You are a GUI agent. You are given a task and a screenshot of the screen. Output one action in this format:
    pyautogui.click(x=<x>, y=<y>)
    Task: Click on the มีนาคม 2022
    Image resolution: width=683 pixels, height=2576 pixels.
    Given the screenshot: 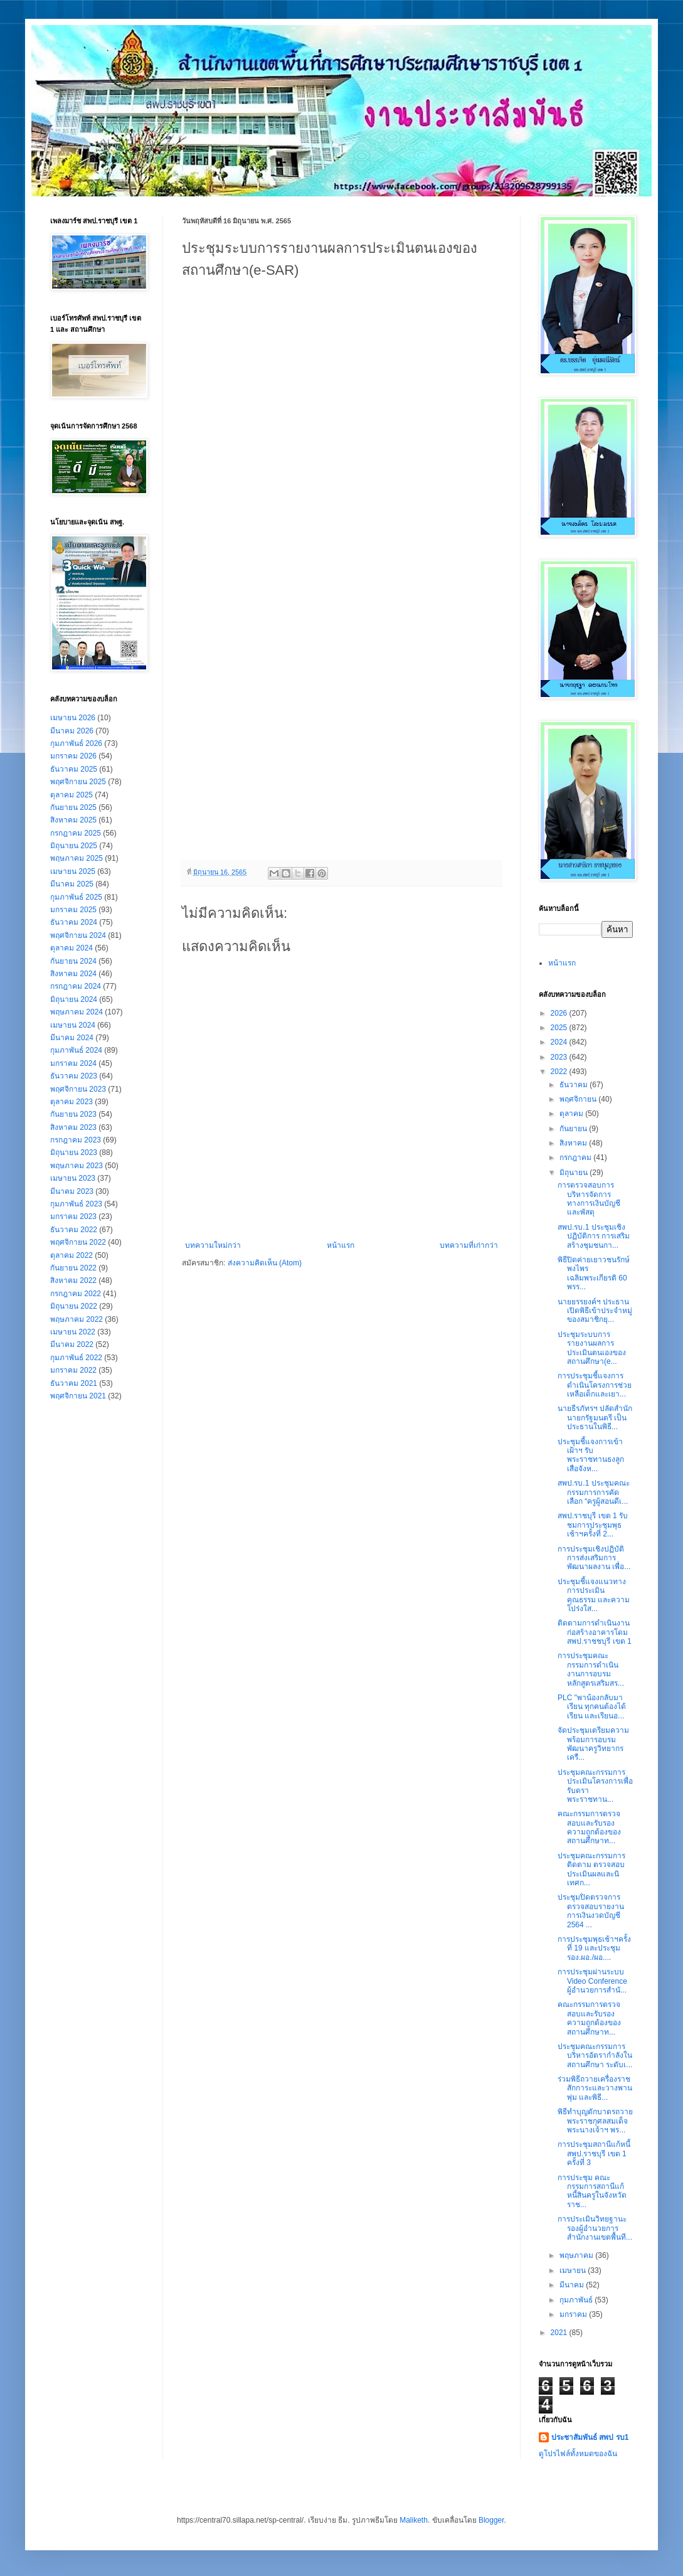 What is the action you would take?
    pyautogui.click(x=71, y=1344)
    